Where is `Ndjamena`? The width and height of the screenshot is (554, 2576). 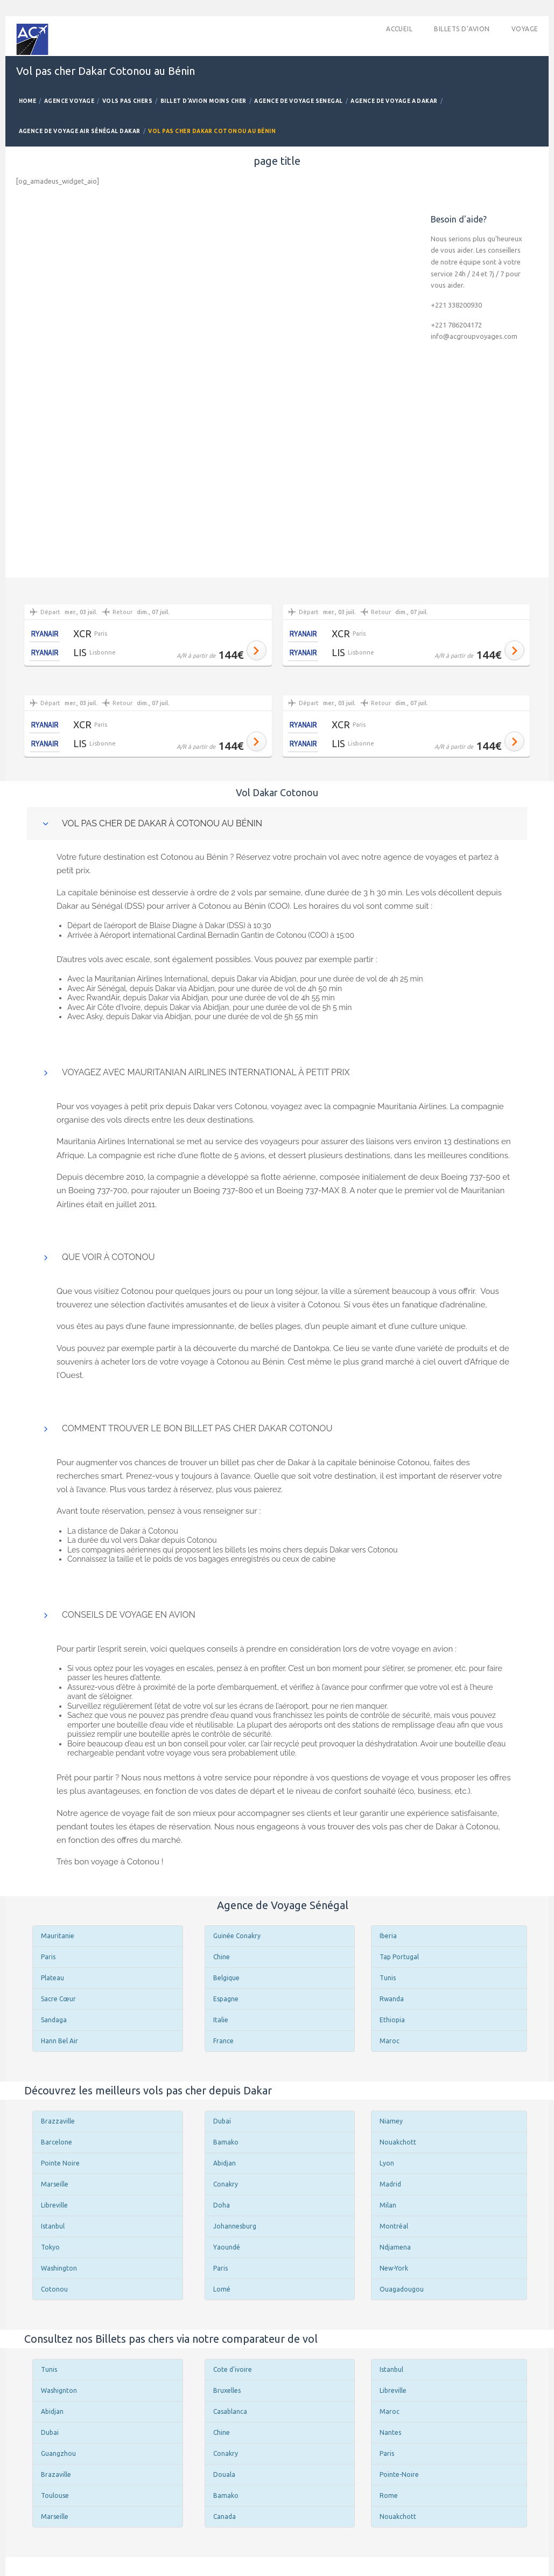
Ndjamena is located at coordinates (395, 2247).